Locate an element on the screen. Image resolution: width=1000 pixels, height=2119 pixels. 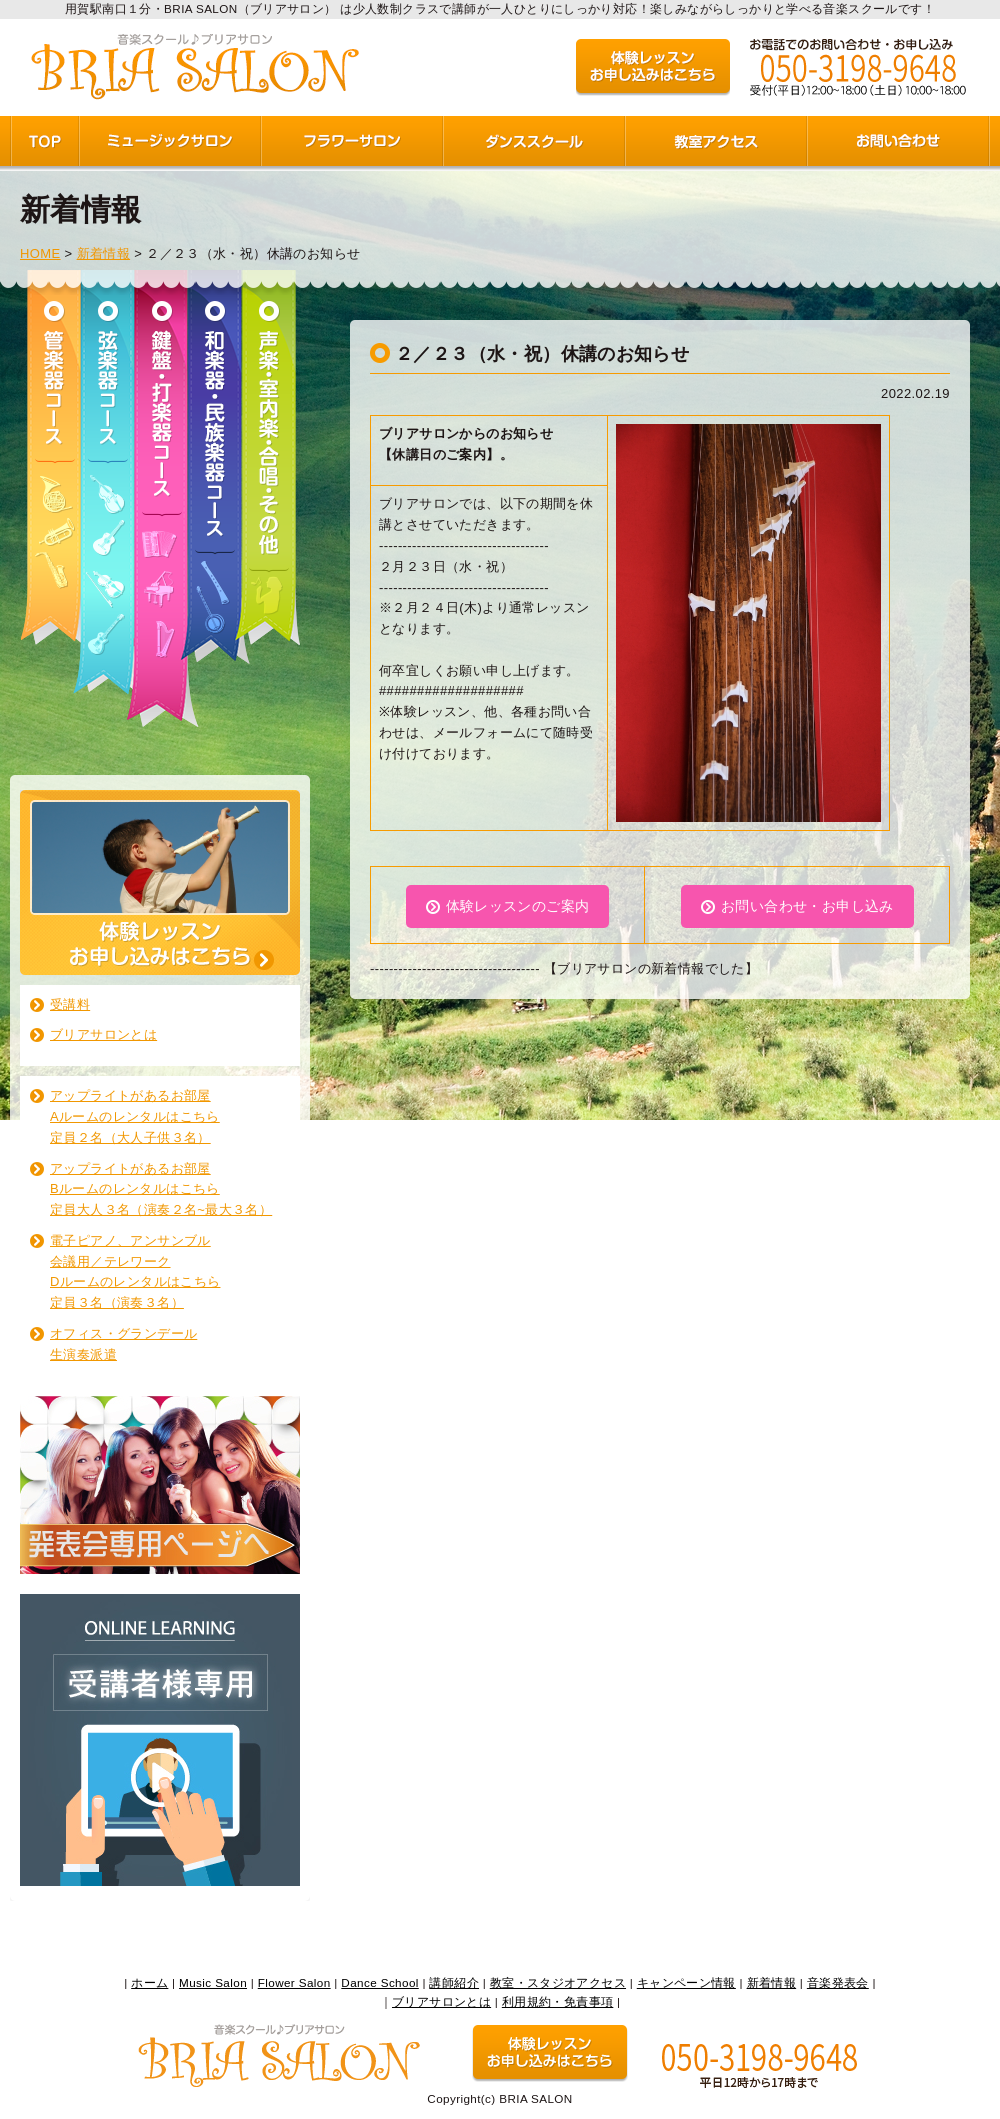
アップライトがあるお部屋 Bルームのレンタルはこちら 定員大人３名（演奏２名~最大３名） is located at coordinates (161, 1189).